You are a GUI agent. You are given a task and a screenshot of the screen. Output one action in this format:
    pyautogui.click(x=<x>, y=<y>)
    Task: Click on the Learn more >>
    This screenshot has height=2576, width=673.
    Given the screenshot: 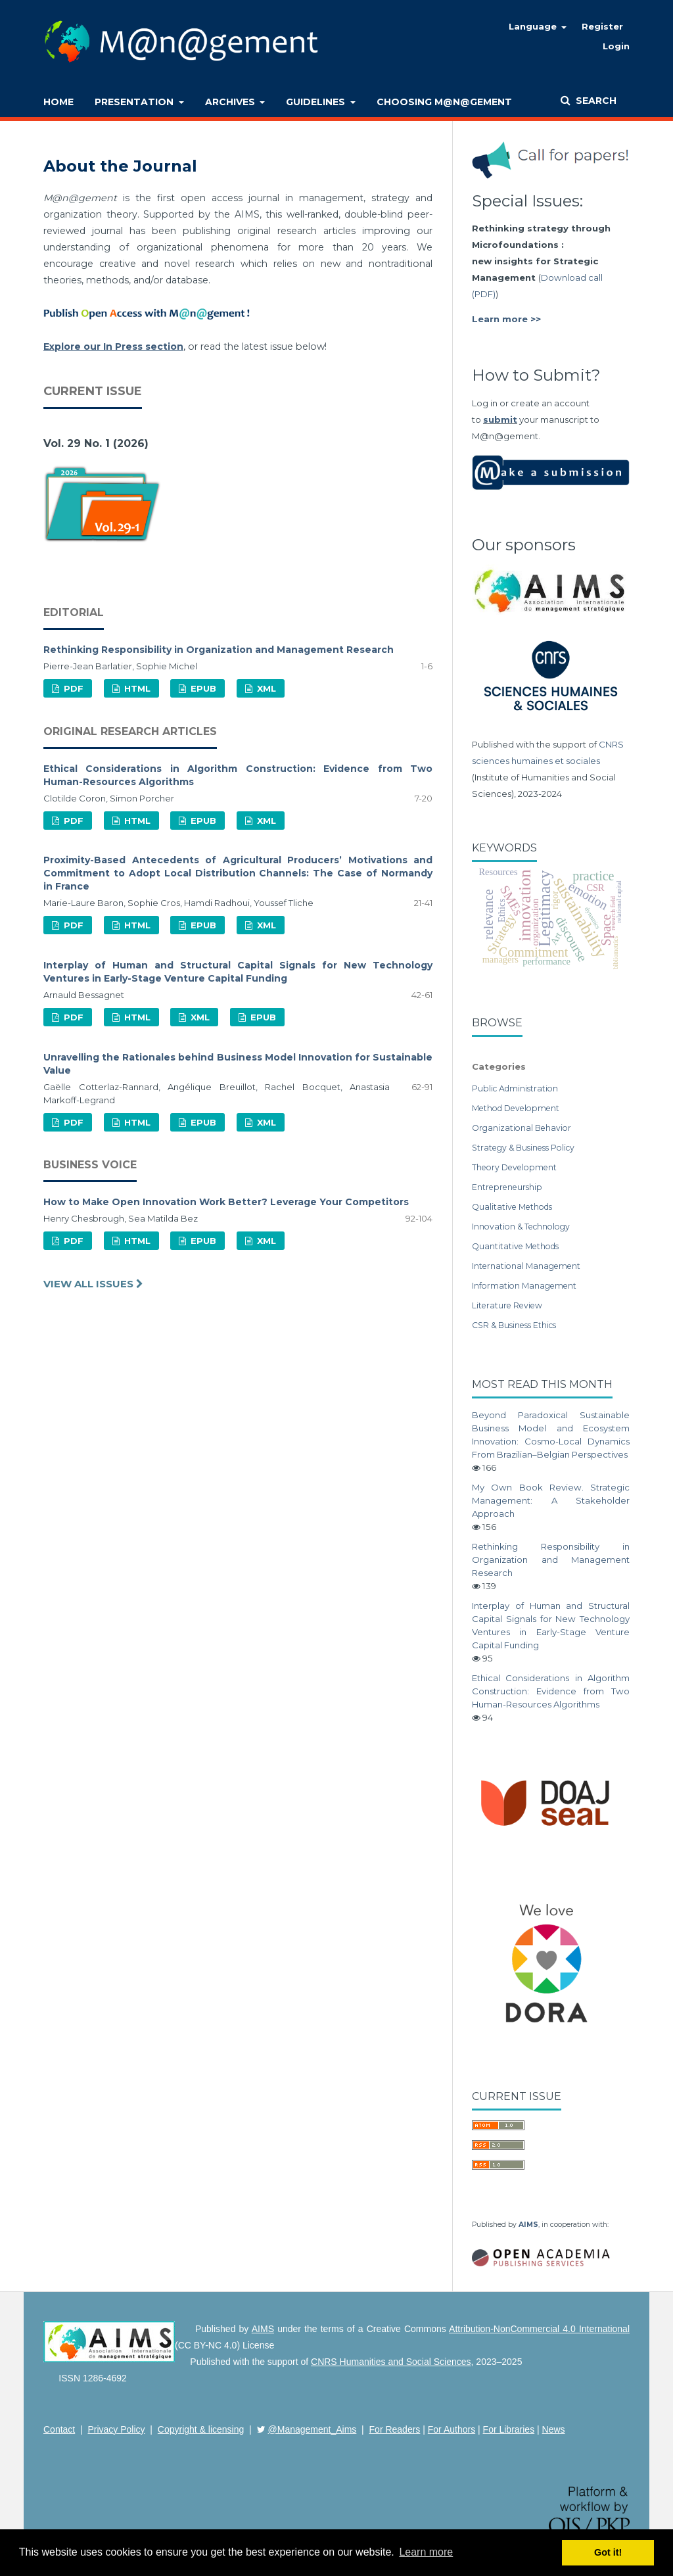 What is the action you would take?
    pyautogui.click(x=506, y=319)
    